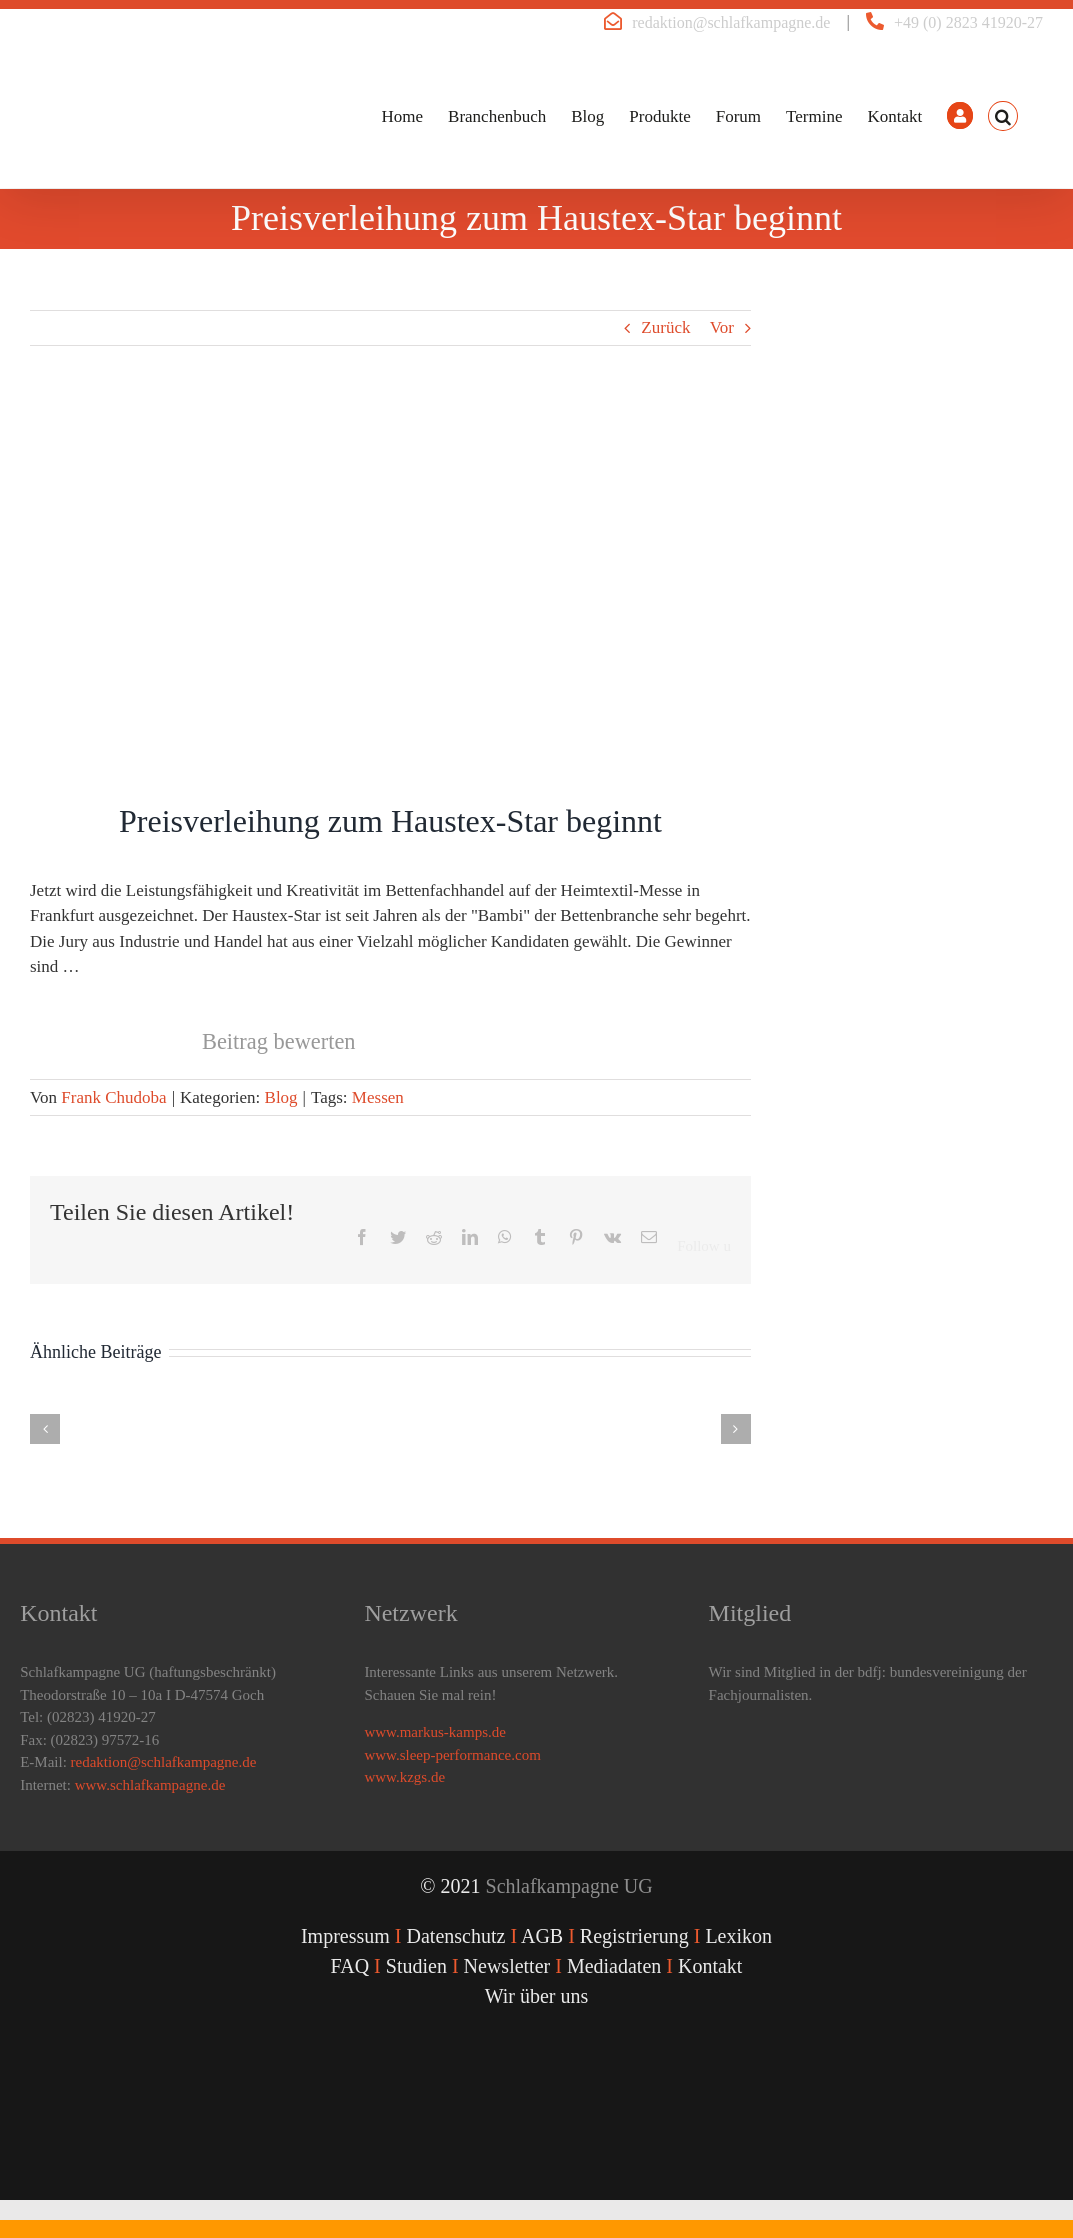  I want to click on www.sleep-performance.com, so click(452, 1755).